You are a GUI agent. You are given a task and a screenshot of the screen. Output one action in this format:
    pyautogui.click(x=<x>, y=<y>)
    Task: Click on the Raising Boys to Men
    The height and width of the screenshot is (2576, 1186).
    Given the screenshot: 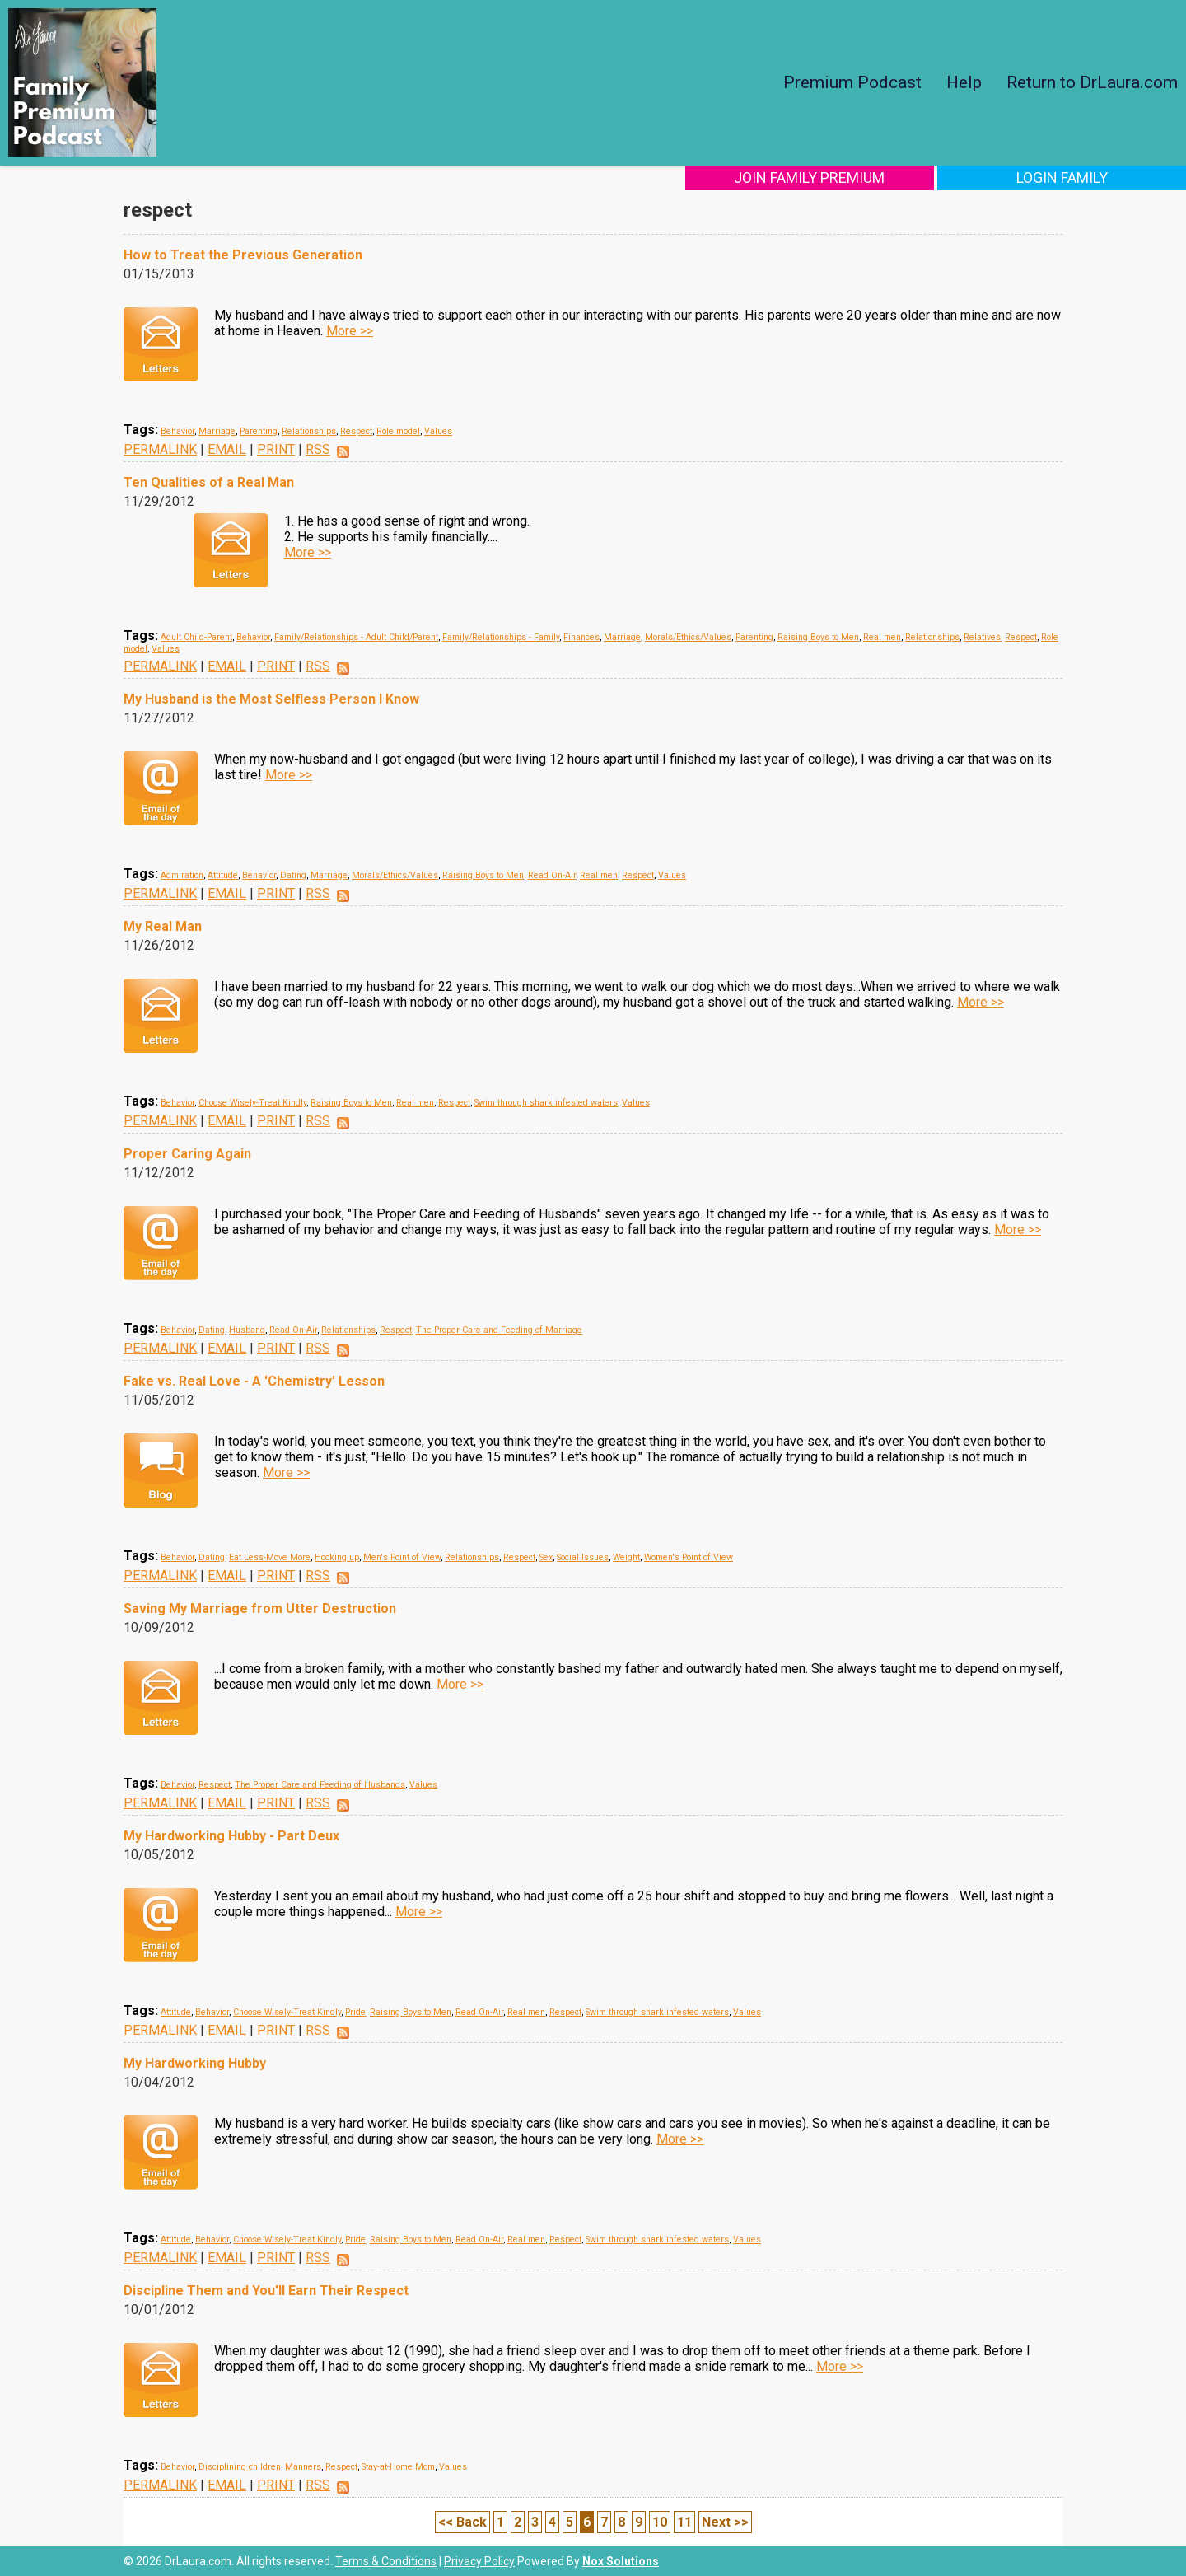 What is the action you would take?
    pyautogui.click(x=818, y=637)
    